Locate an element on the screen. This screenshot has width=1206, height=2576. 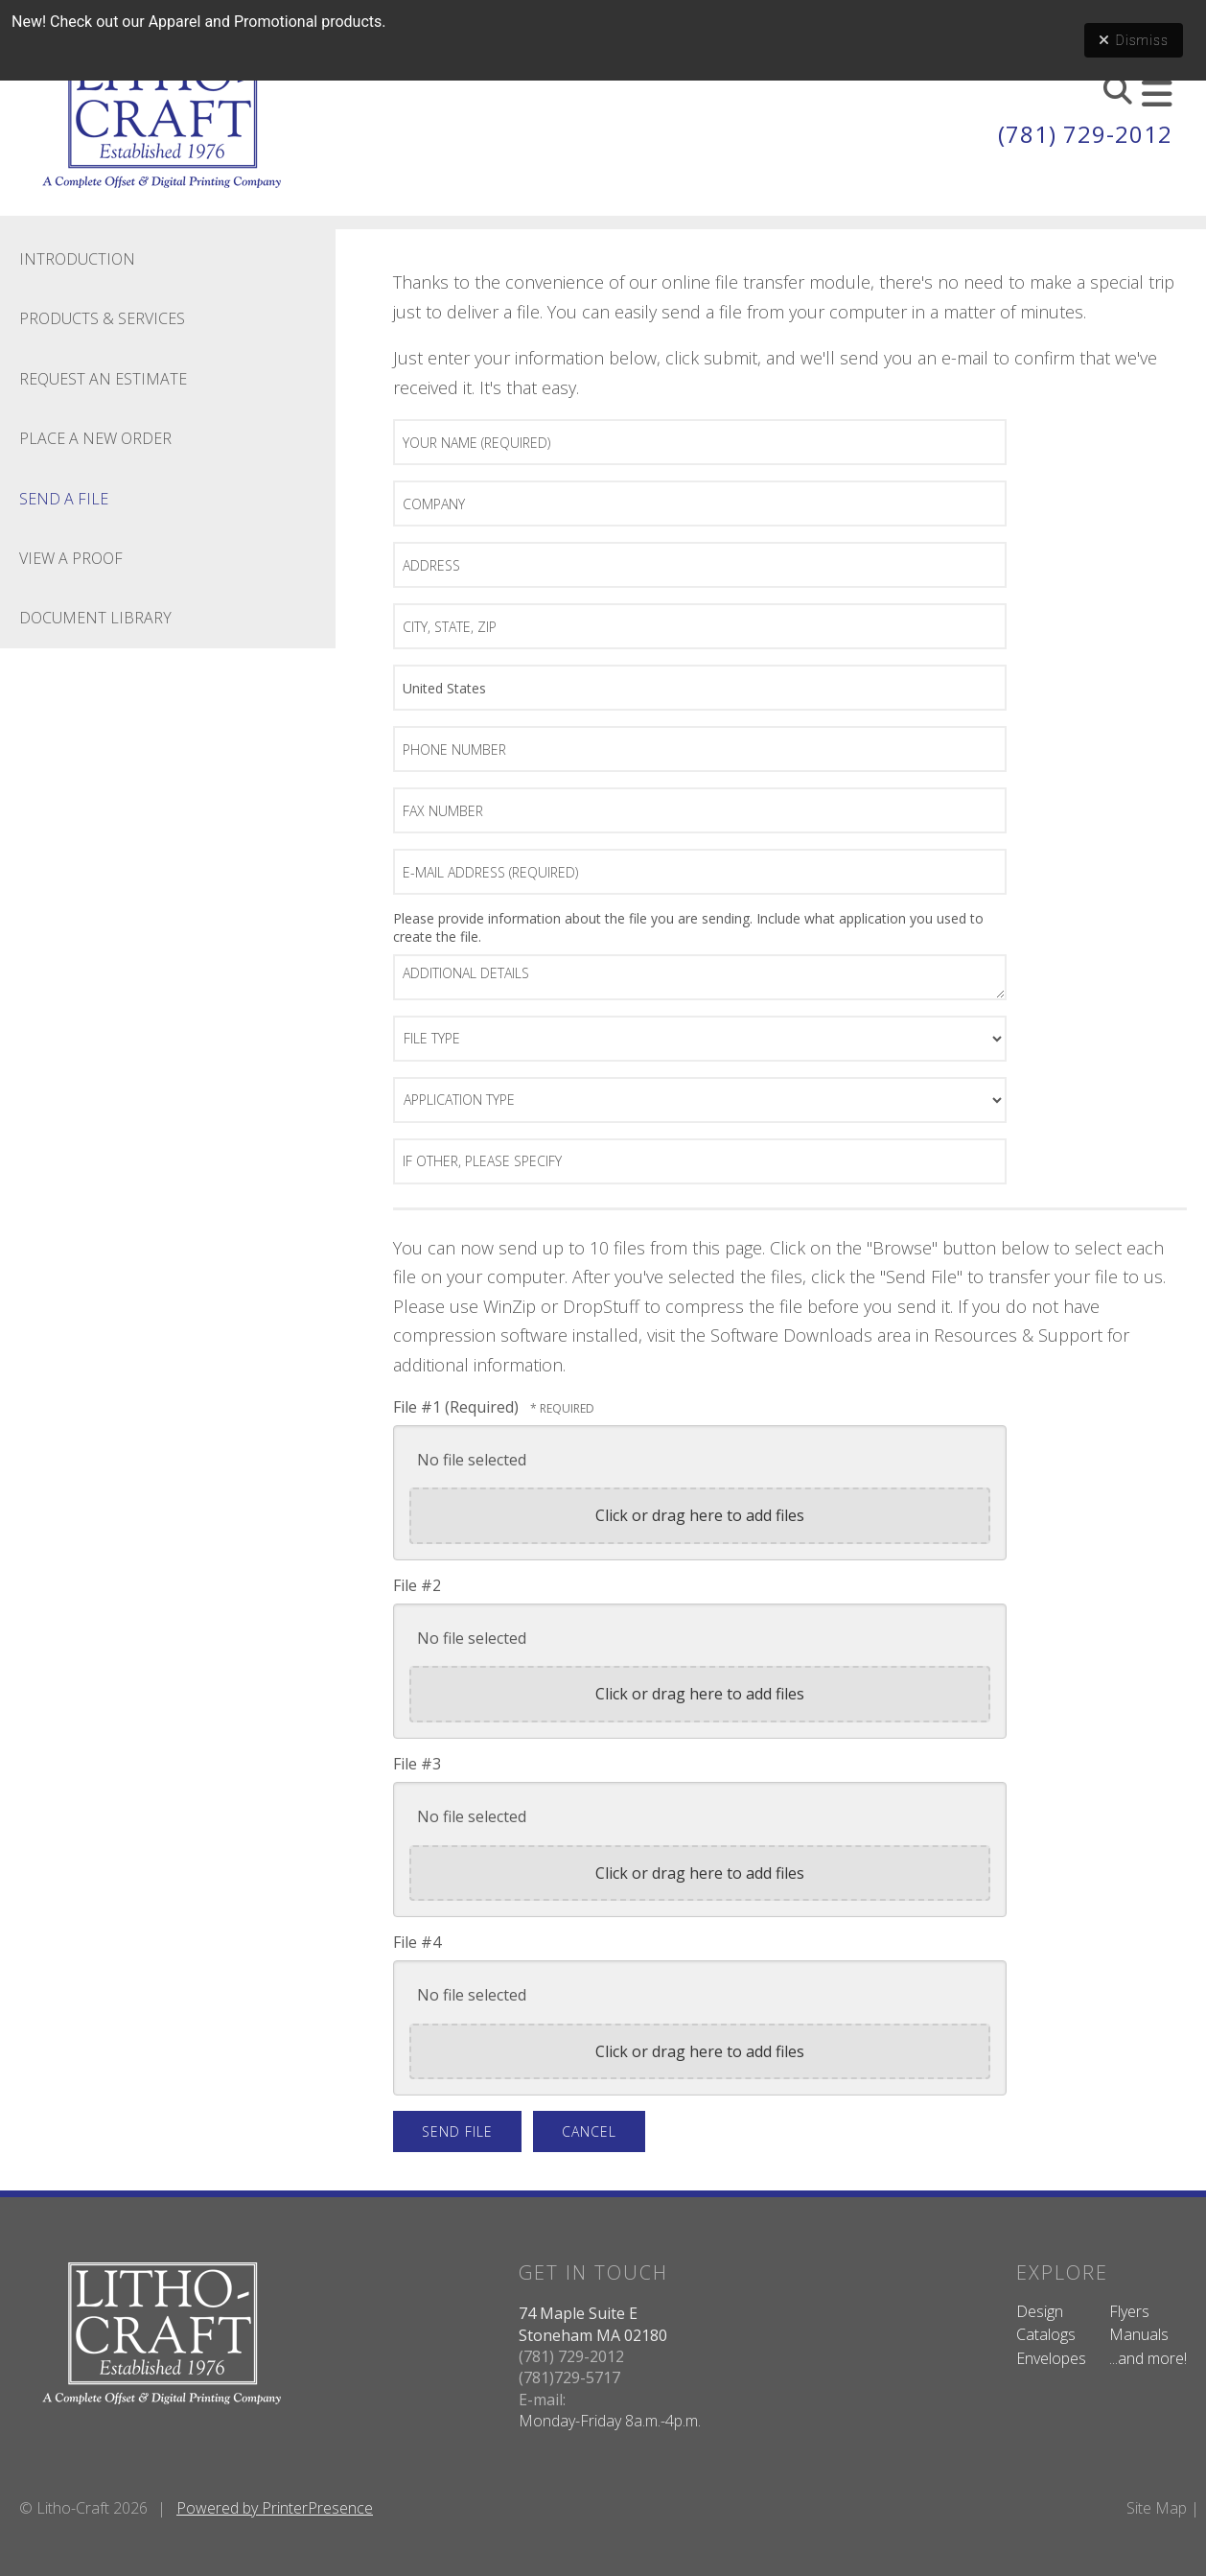
File #2 is located at coordinates (417, 1585).